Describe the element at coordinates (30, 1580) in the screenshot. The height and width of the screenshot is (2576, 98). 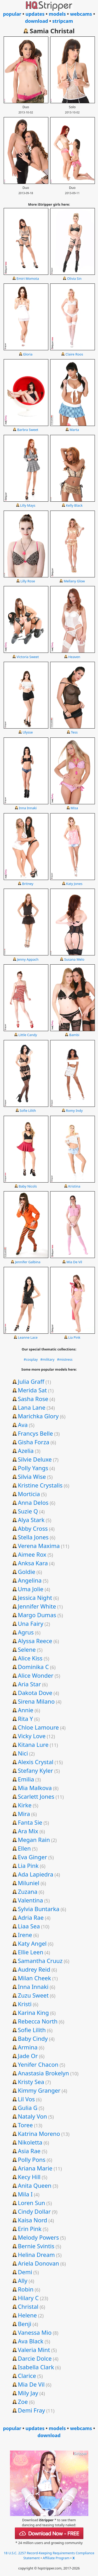
I see `Angelina` at that location.